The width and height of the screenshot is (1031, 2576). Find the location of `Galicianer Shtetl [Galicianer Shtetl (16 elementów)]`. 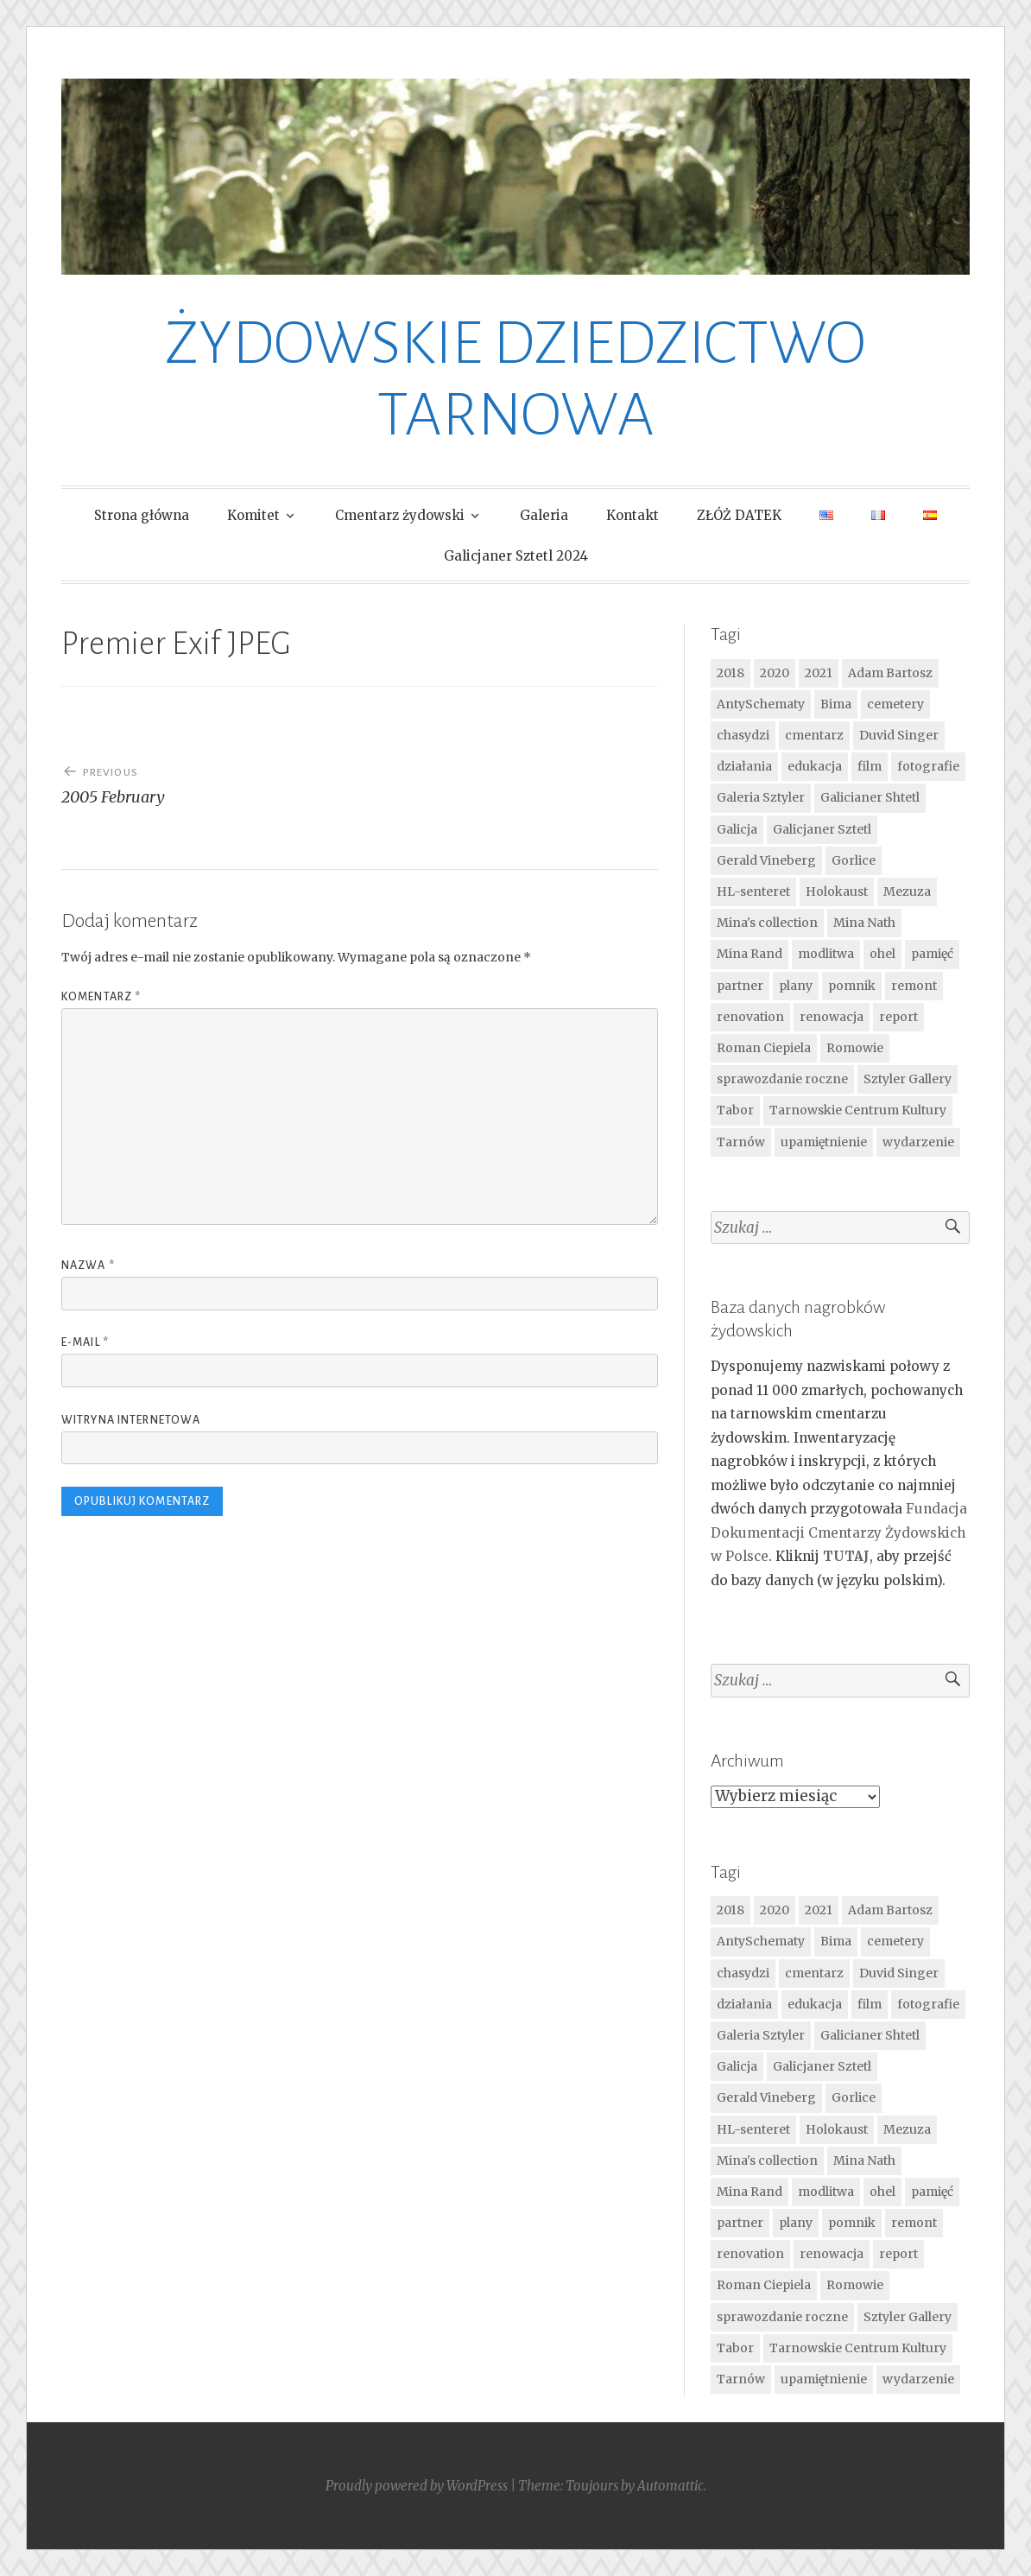

Galicianer Shtetl [Galicianer Shtetl (16 elementów)] is located at coordinates (870, 797).